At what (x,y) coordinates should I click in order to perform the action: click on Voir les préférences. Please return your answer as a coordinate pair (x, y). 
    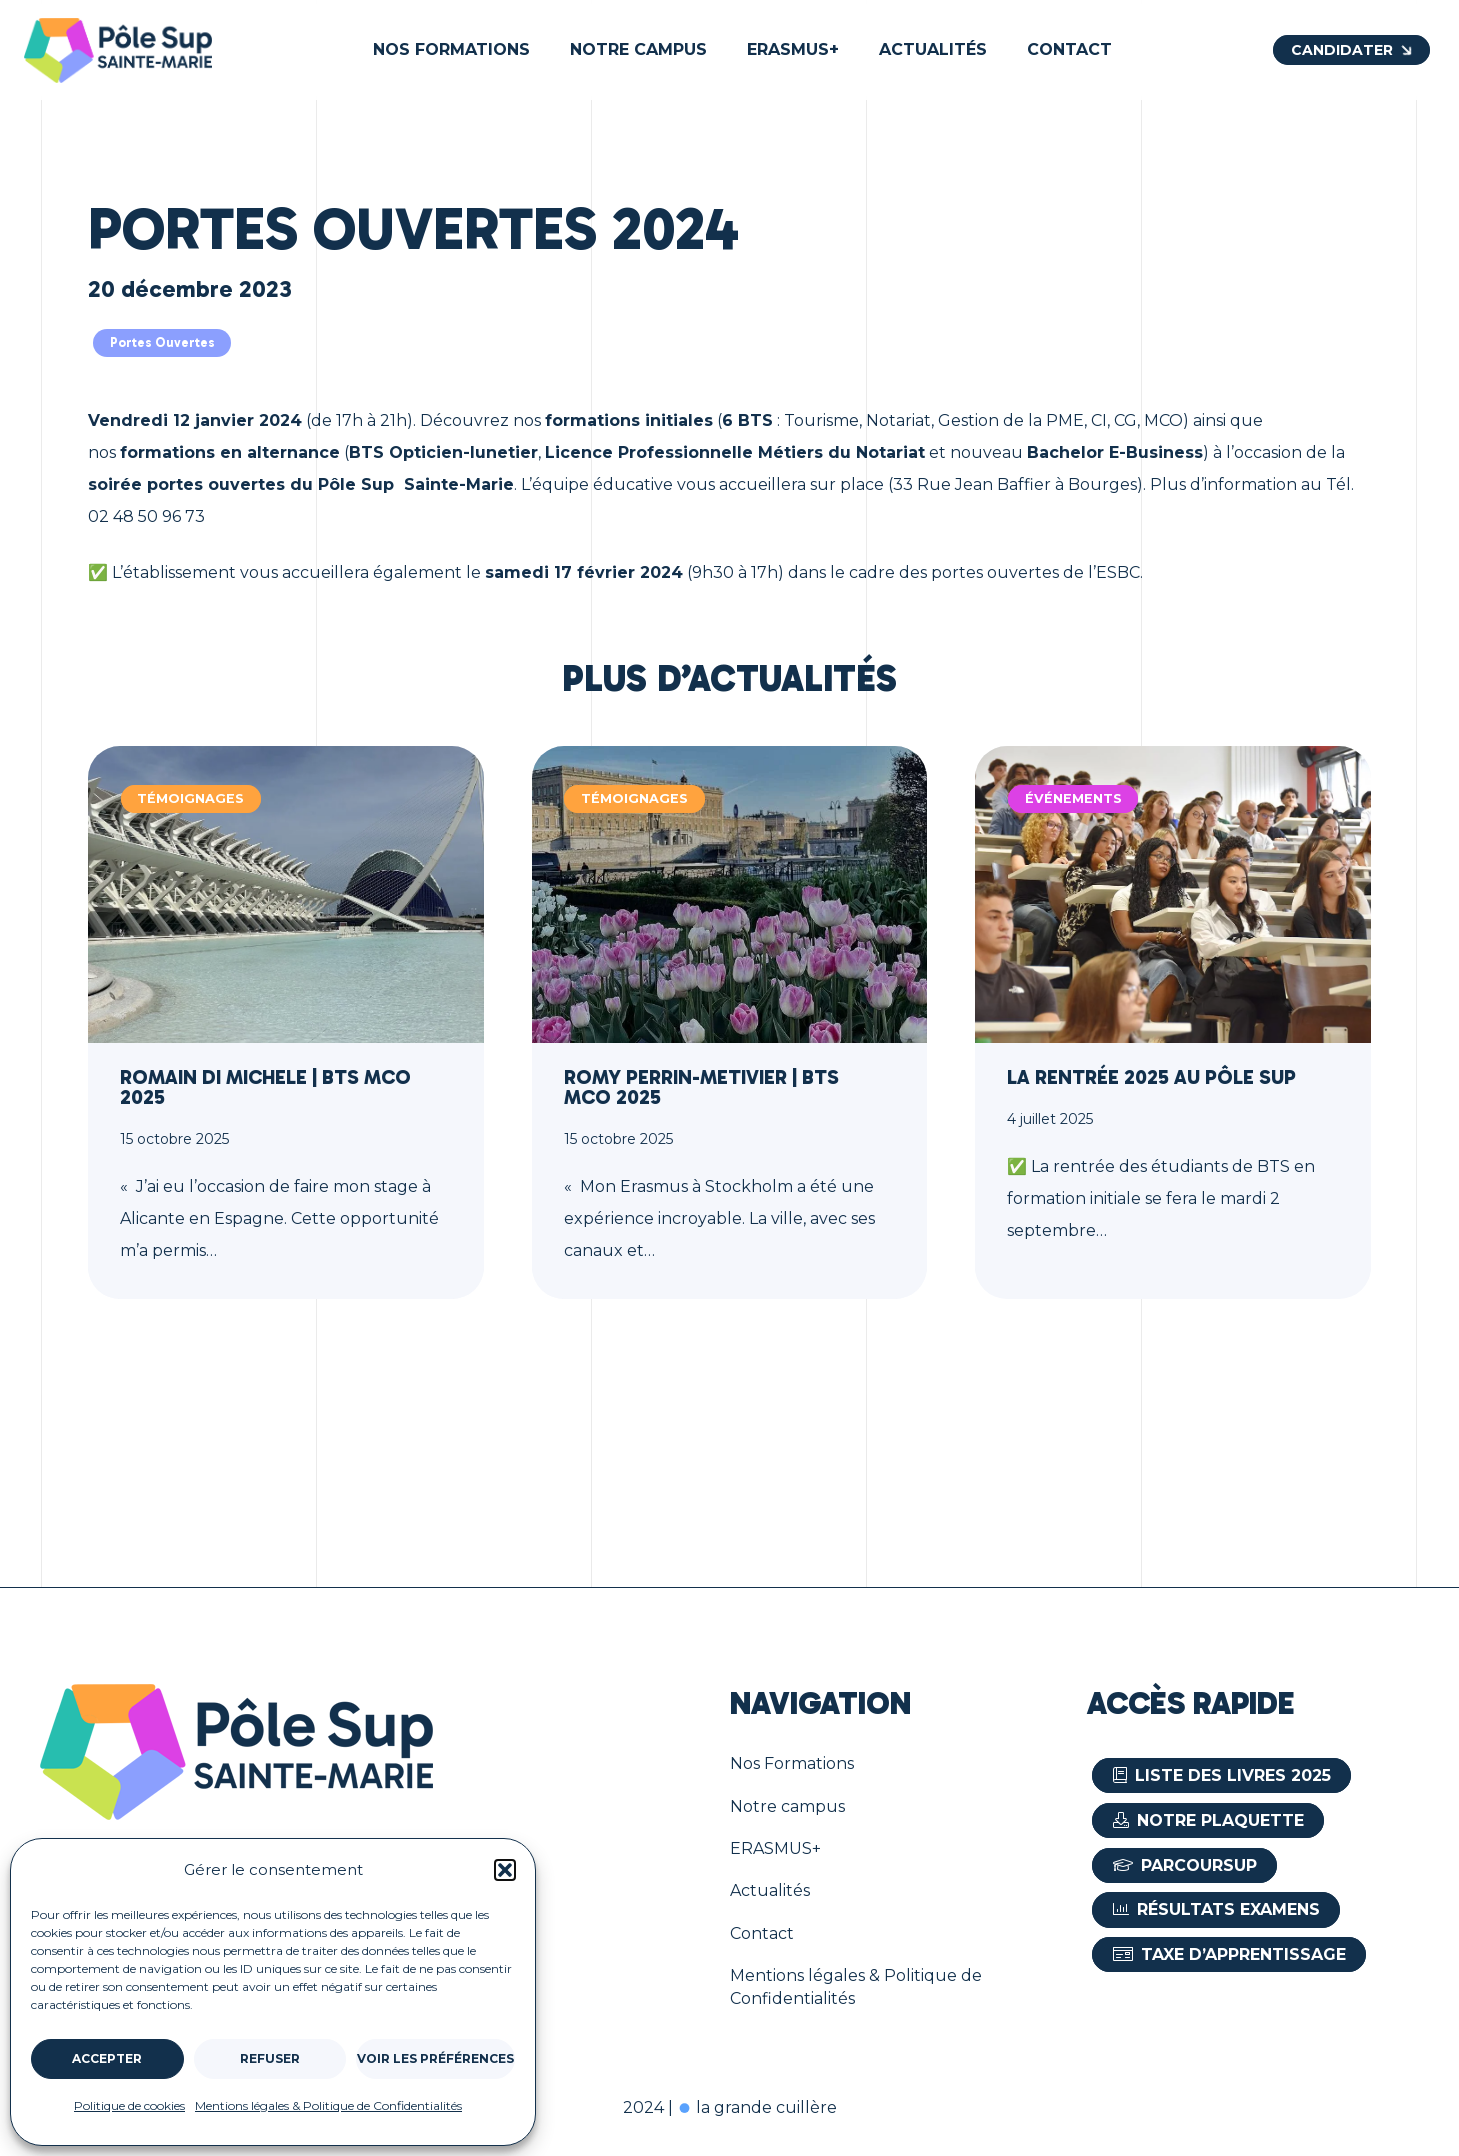
    Looking at the image, I should click on (435, 2058).